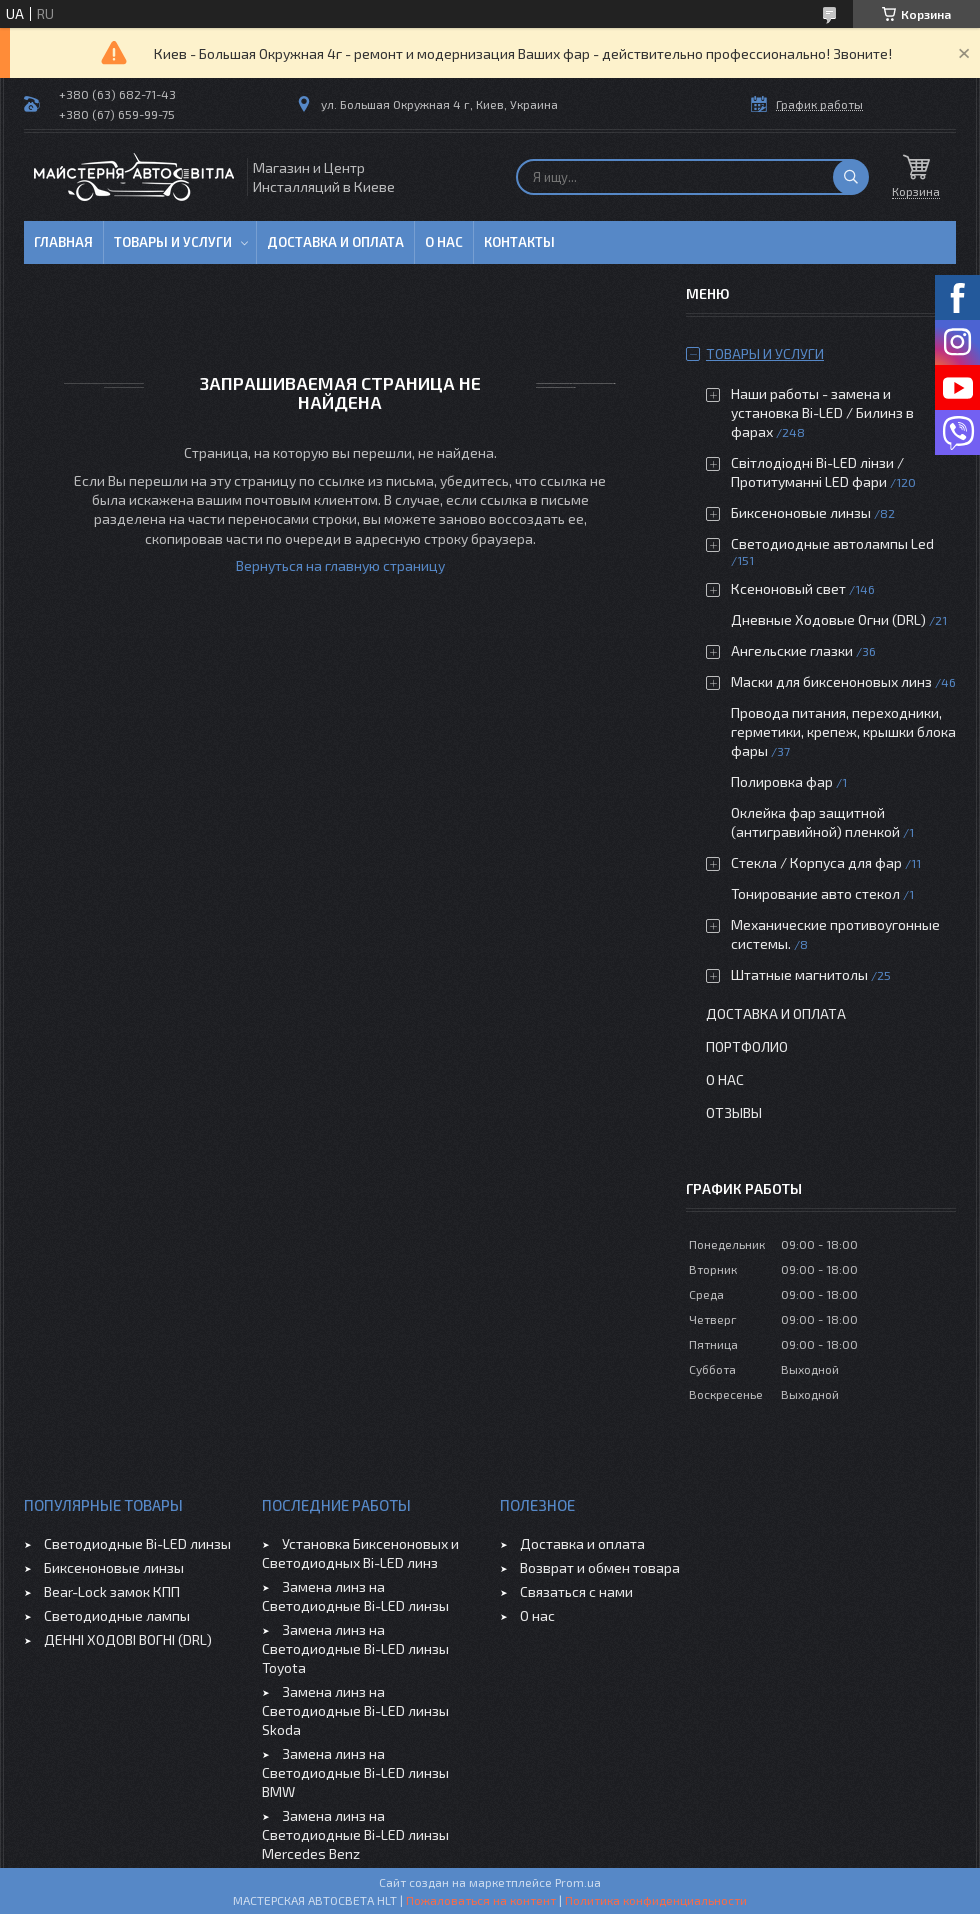 The width and height of the screenshot is (980, 1914). Describe the element at coordinates (782, 781) in the screenshot. I see `Полировка фар` at that location.